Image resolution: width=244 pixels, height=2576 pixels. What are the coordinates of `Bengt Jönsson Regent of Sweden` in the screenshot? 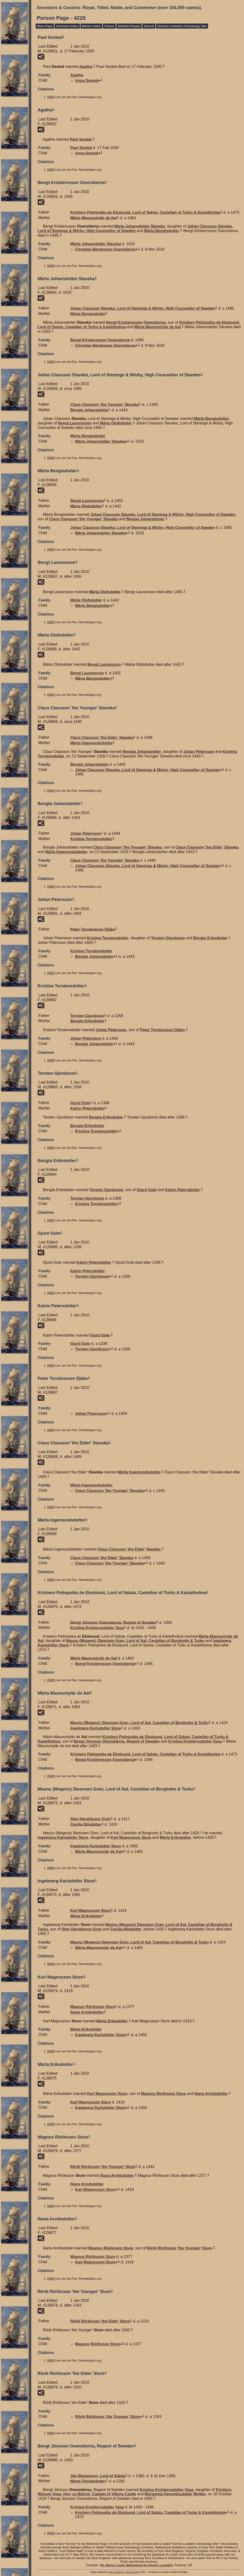 It's located at (113, 1622).